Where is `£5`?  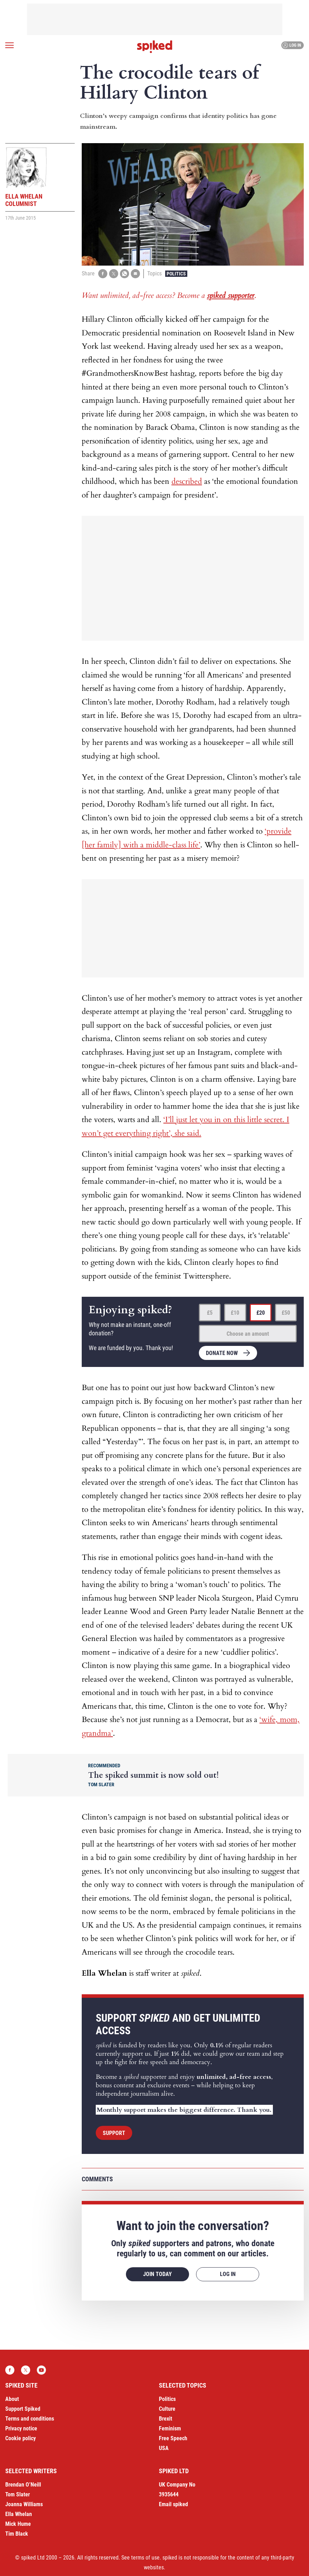 £5 is located at coordinates (210, 1312).